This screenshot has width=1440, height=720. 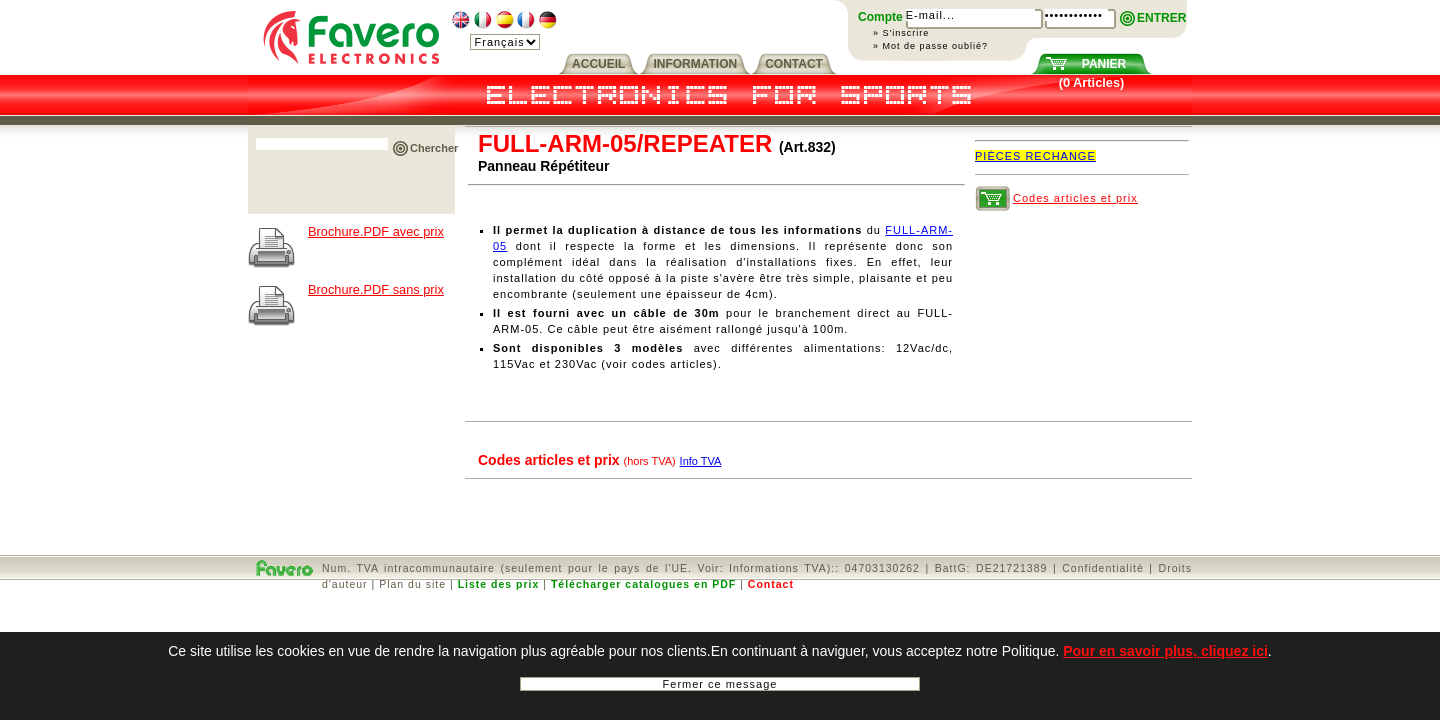 What do you see at coordinates (771, 584) in the screenshot?
I see `Contact` at bounding box center [771, 584].